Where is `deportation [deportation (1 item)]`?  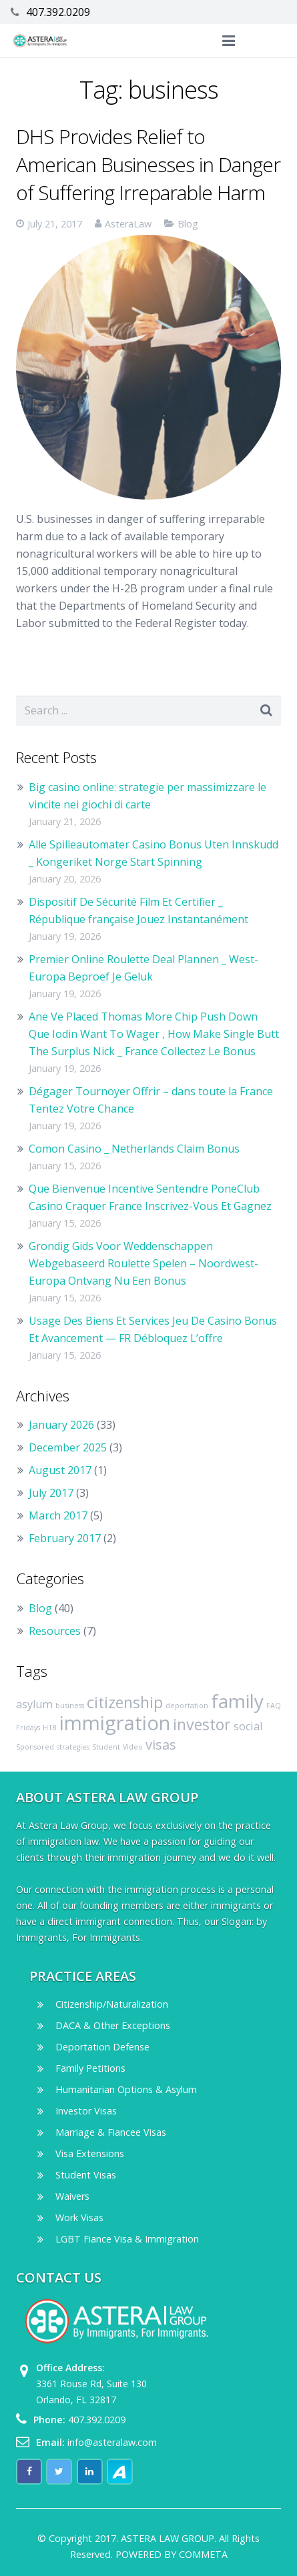 deportation [deportation (1 item)] is located at coordinates (187, 1705).